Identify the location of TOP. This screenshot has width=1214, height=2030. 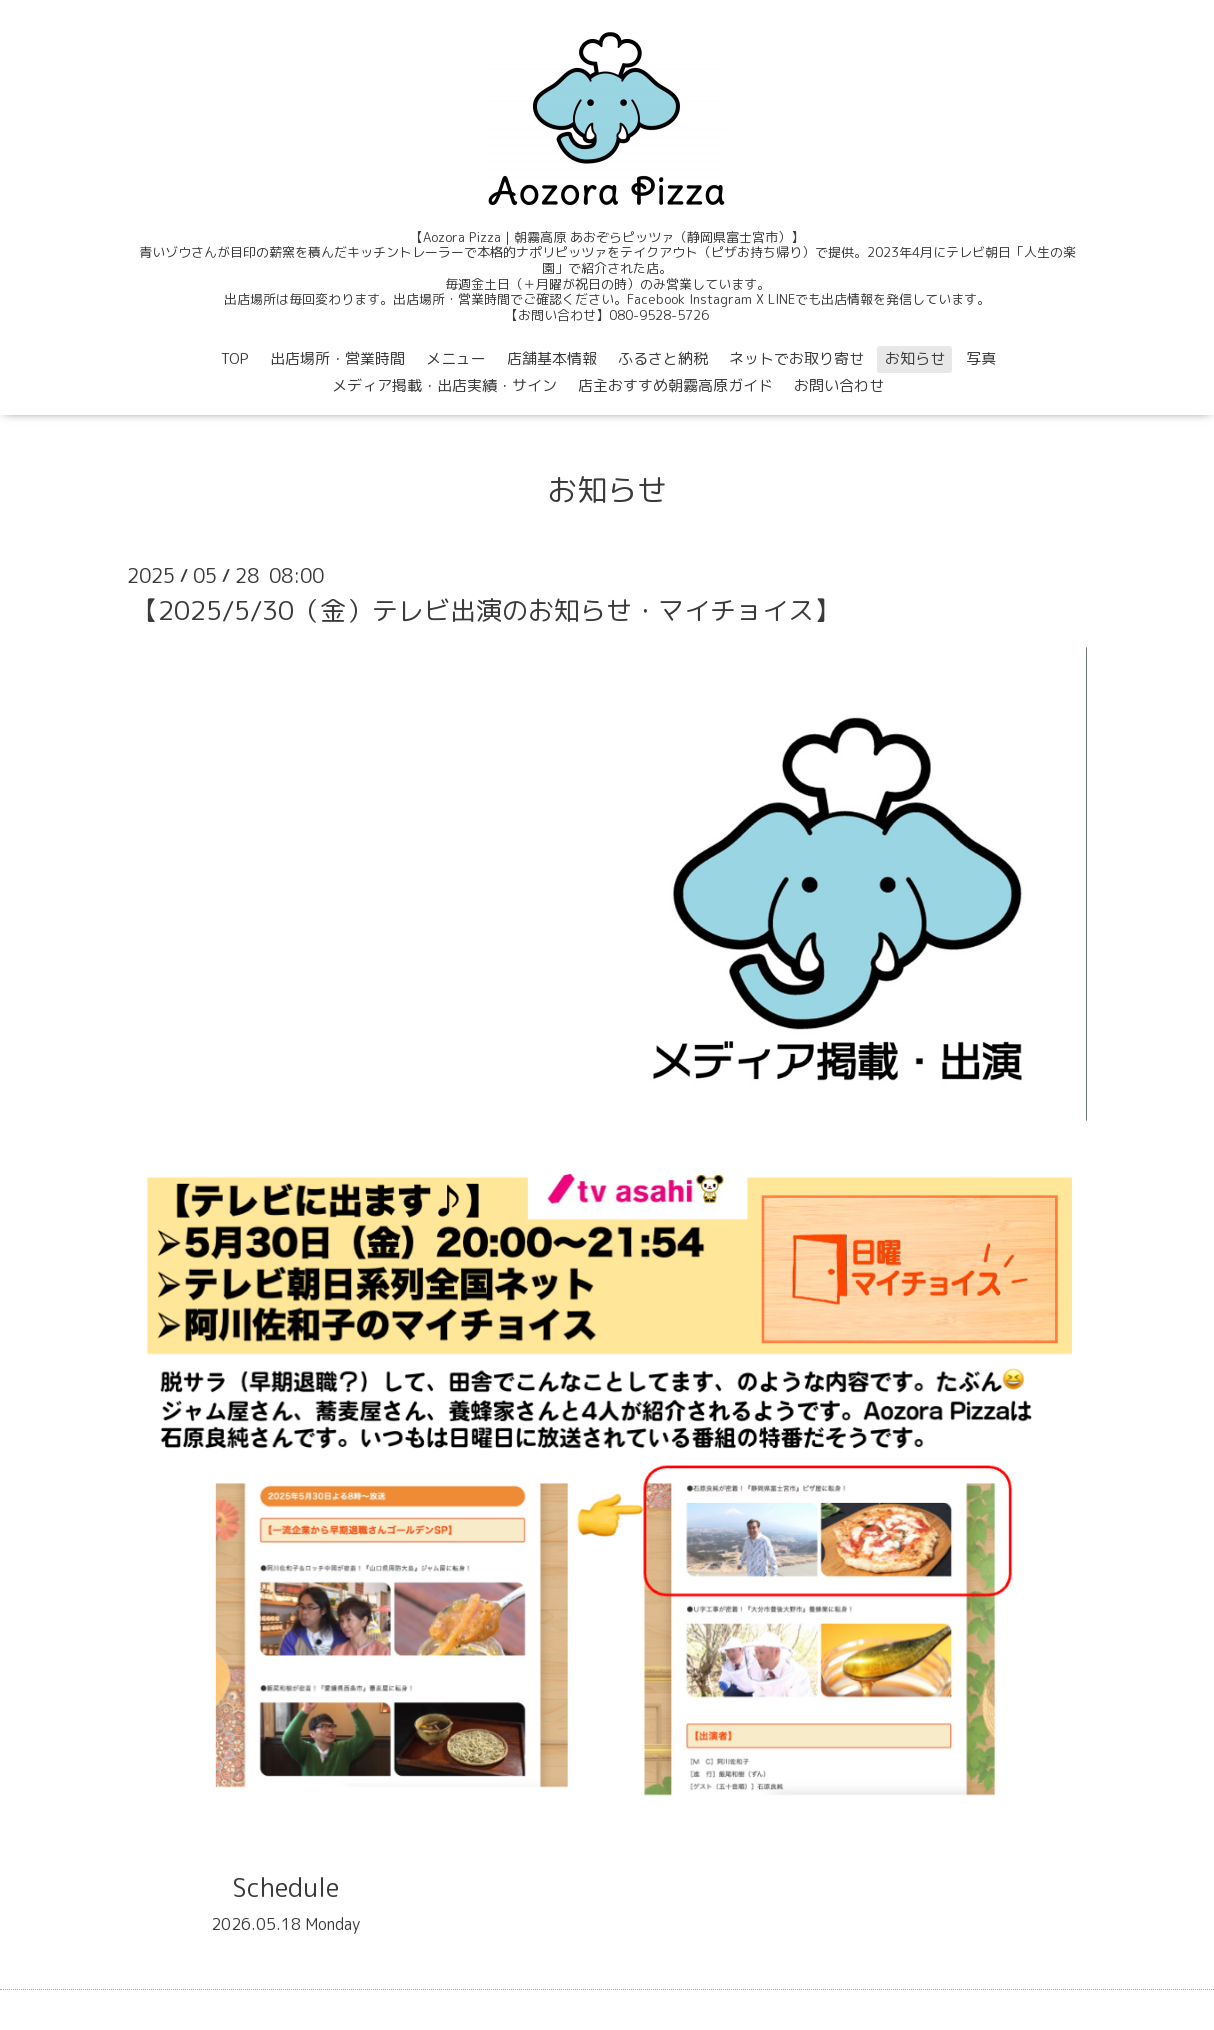
(235, 358).